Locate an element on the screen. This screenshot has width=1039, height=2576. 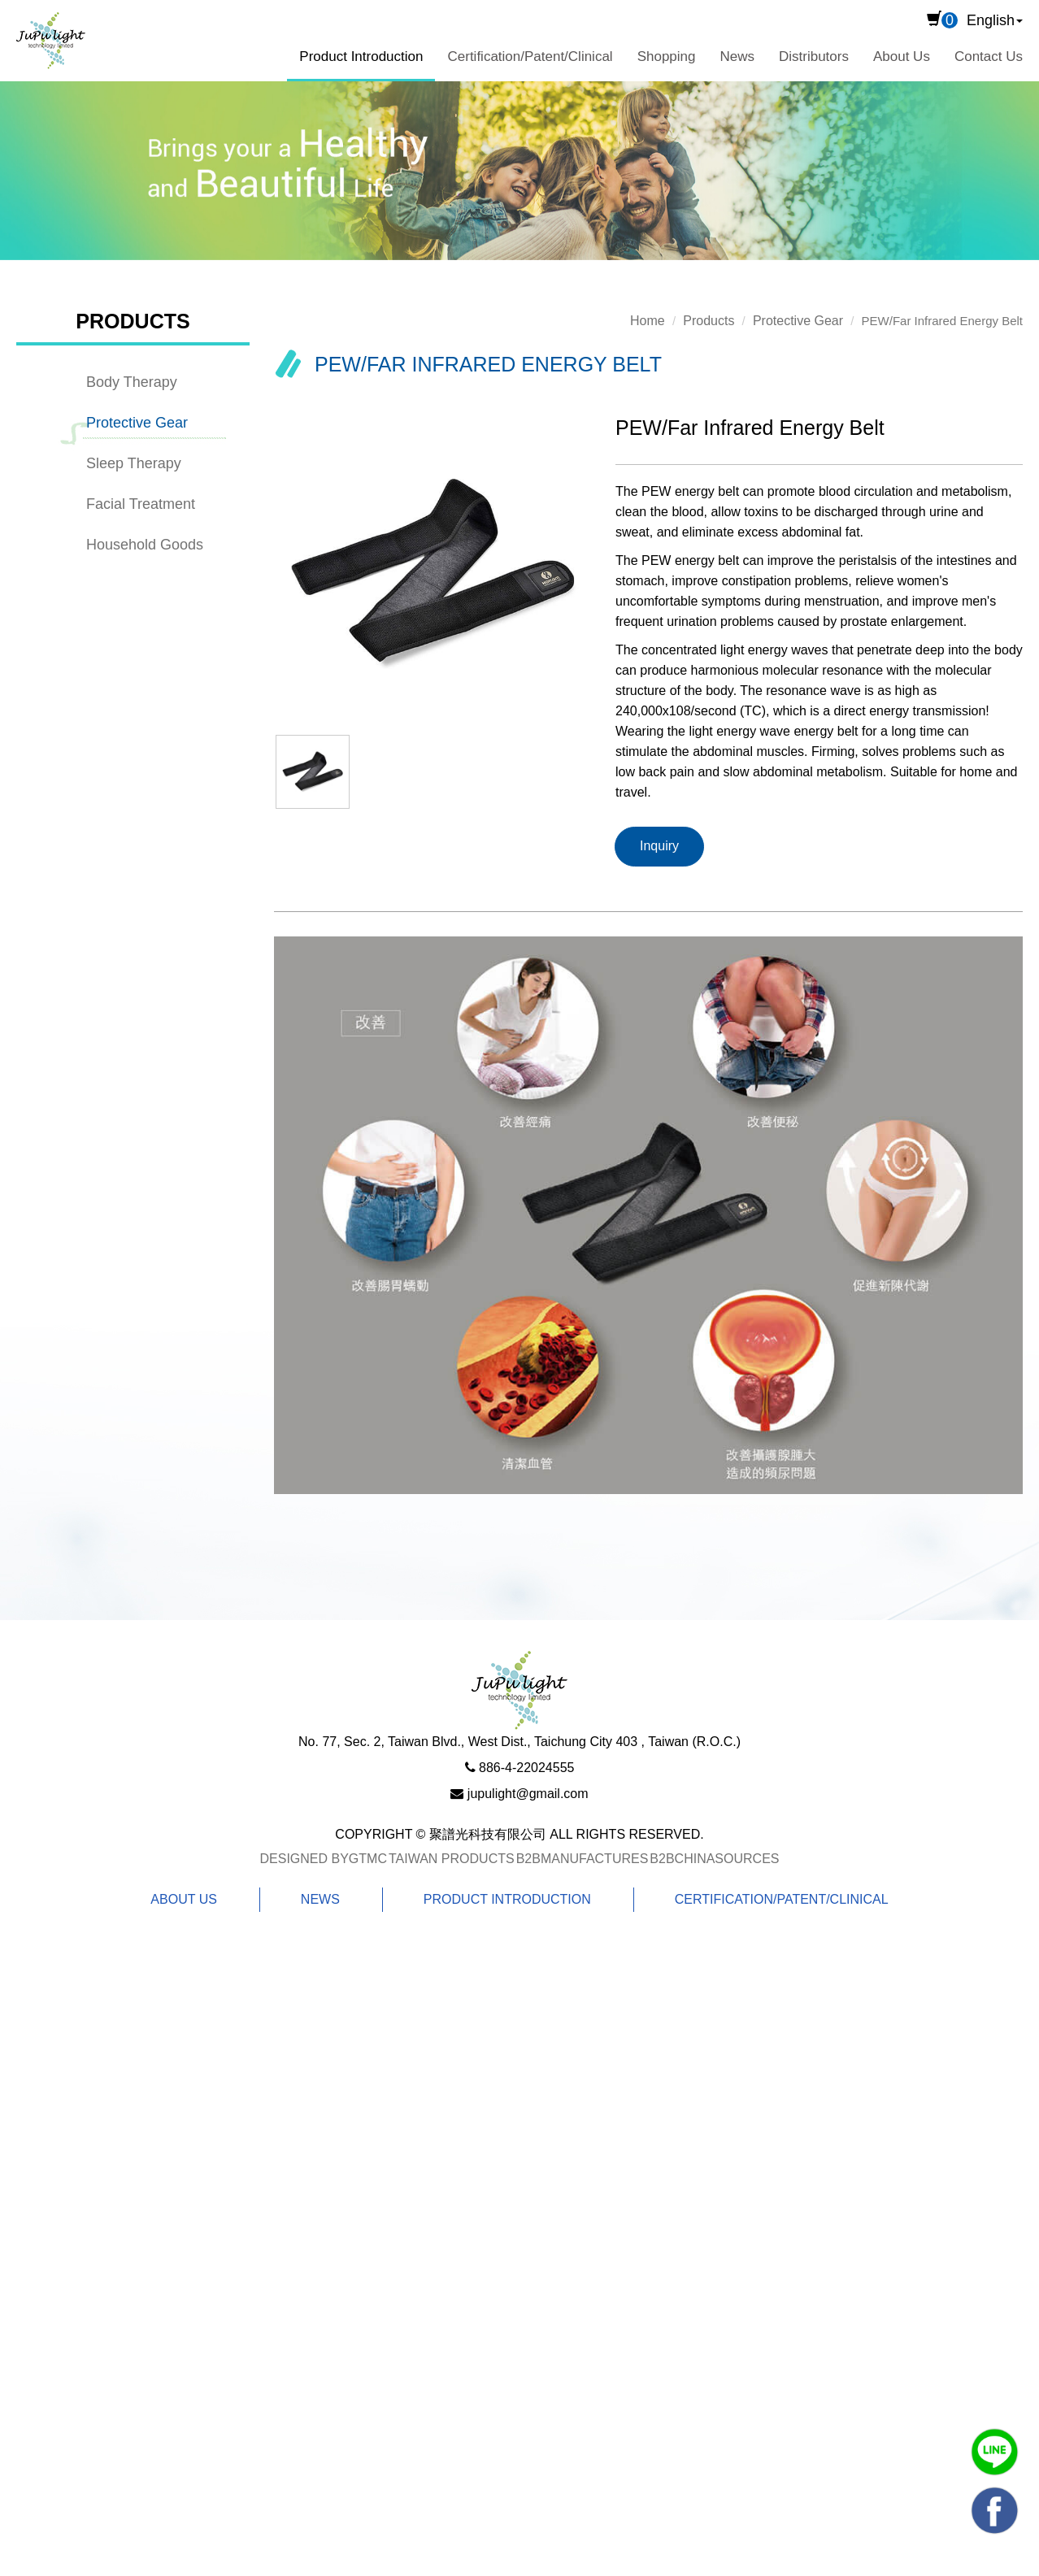
Read more is located at coordinates (42, 2182).